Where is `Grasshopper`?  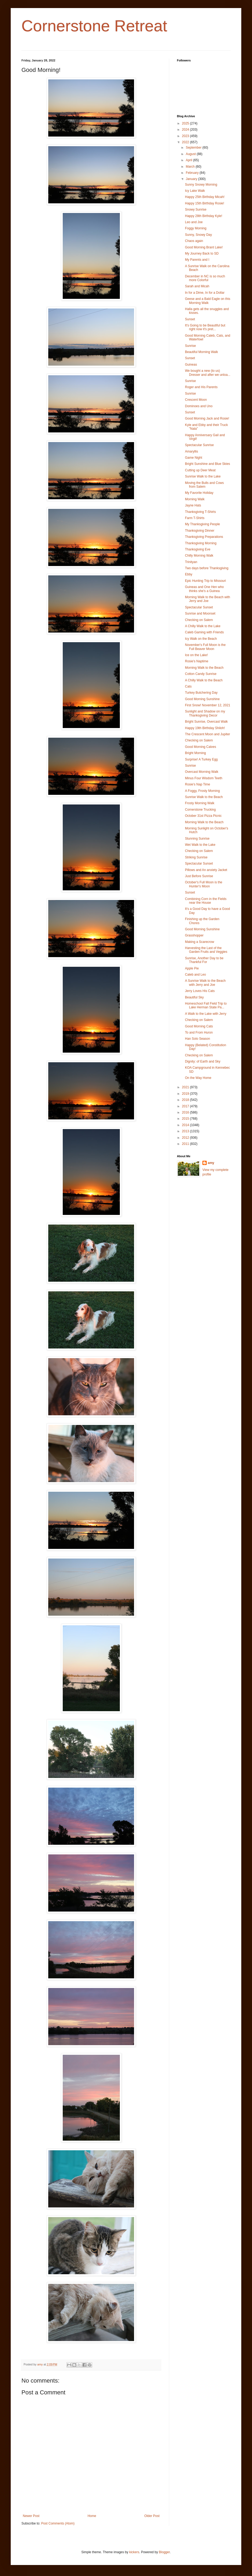 Grasshopper is located at coordinates (194, 935).